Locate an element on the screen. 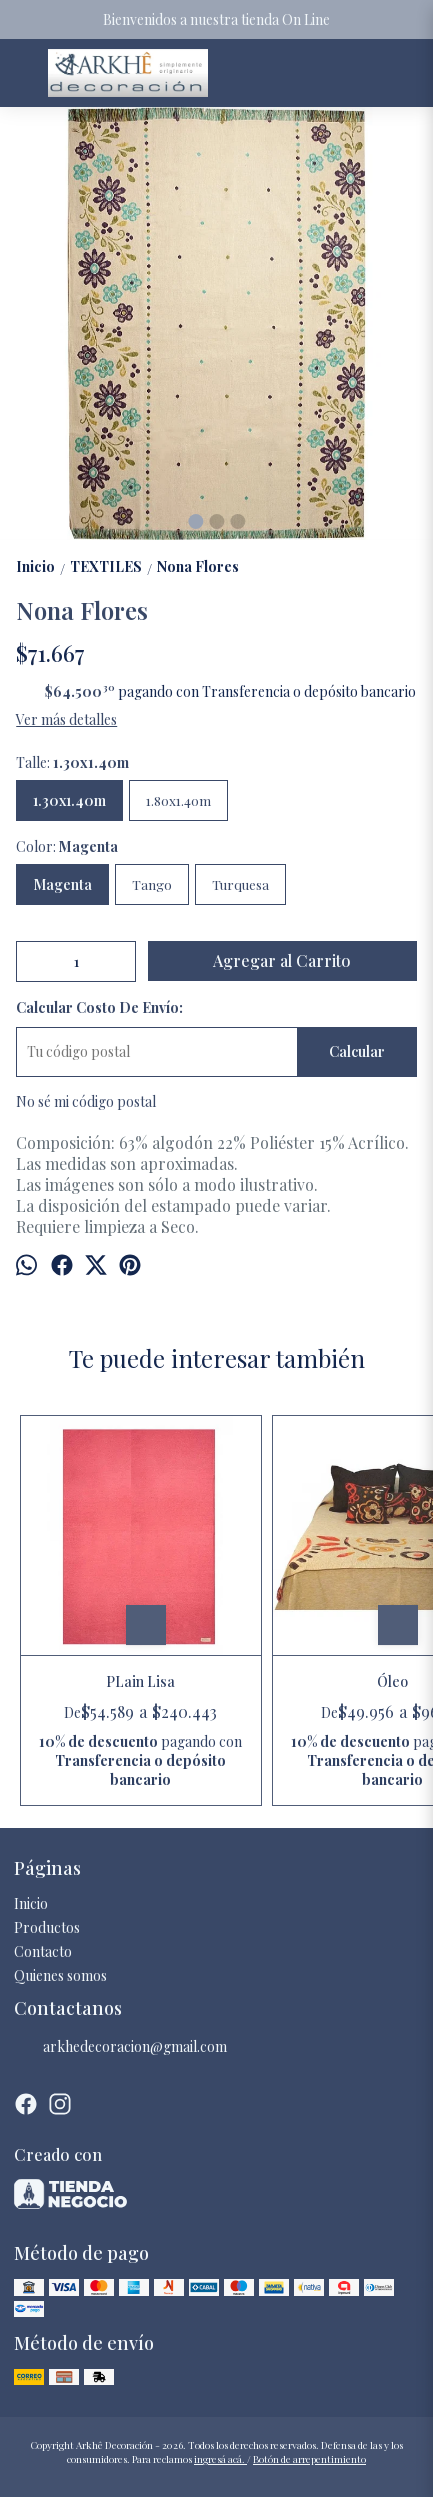 This screenshot has width=433, height=2497. 1.30x1.40m is located at coordinates (69, 800).